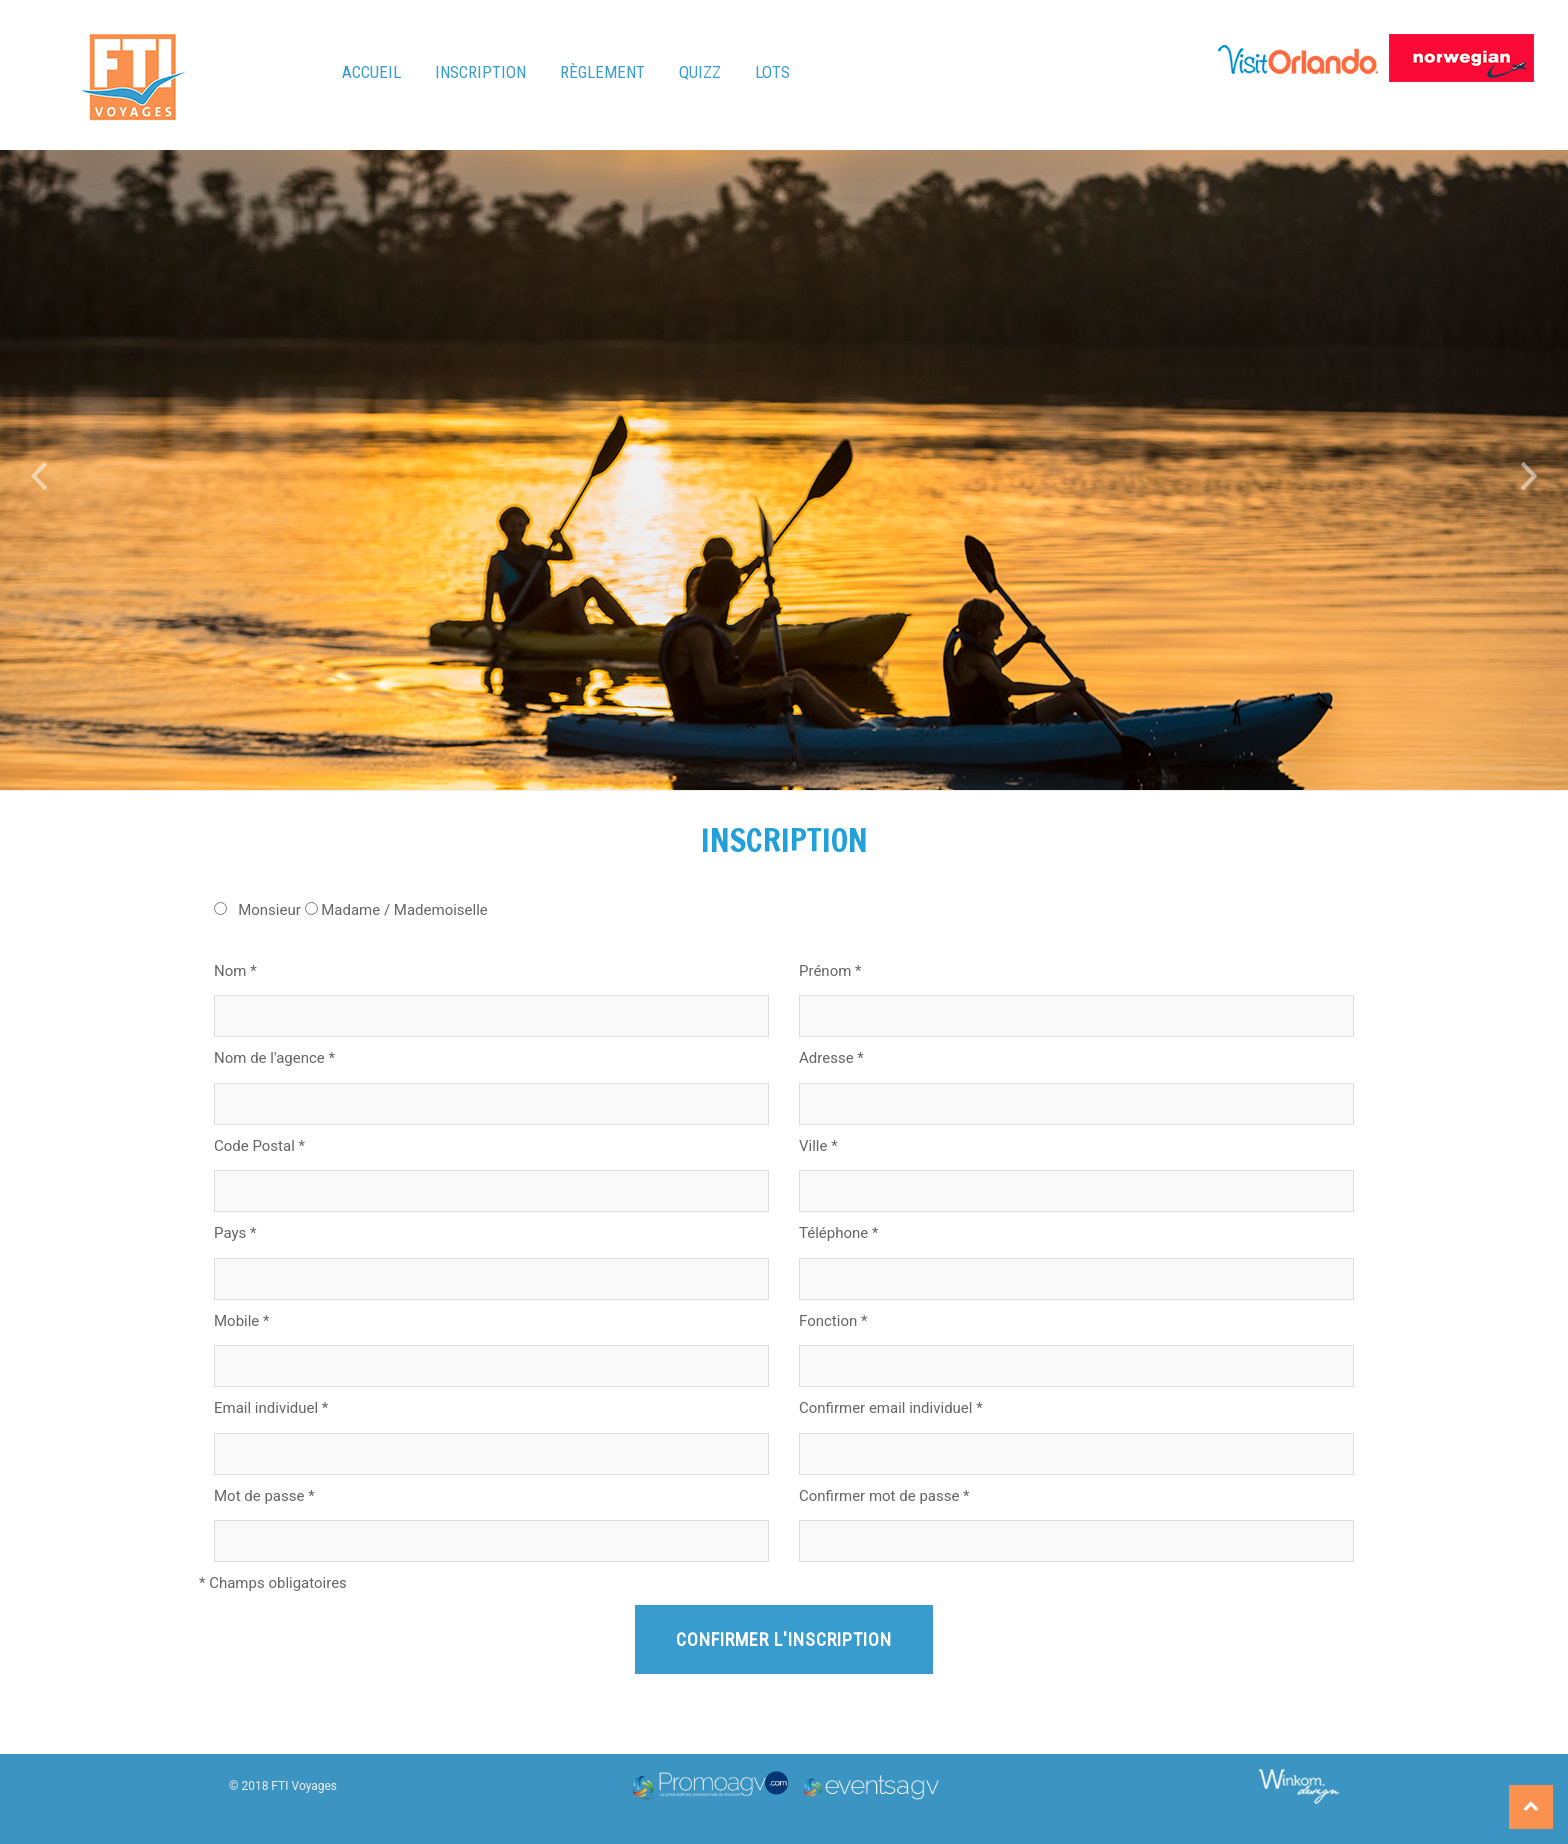 The image size is (1568, 1844). Describe the element at coordinates (838, 1233) in the screenshot. I see `Téléphone *` at that location.